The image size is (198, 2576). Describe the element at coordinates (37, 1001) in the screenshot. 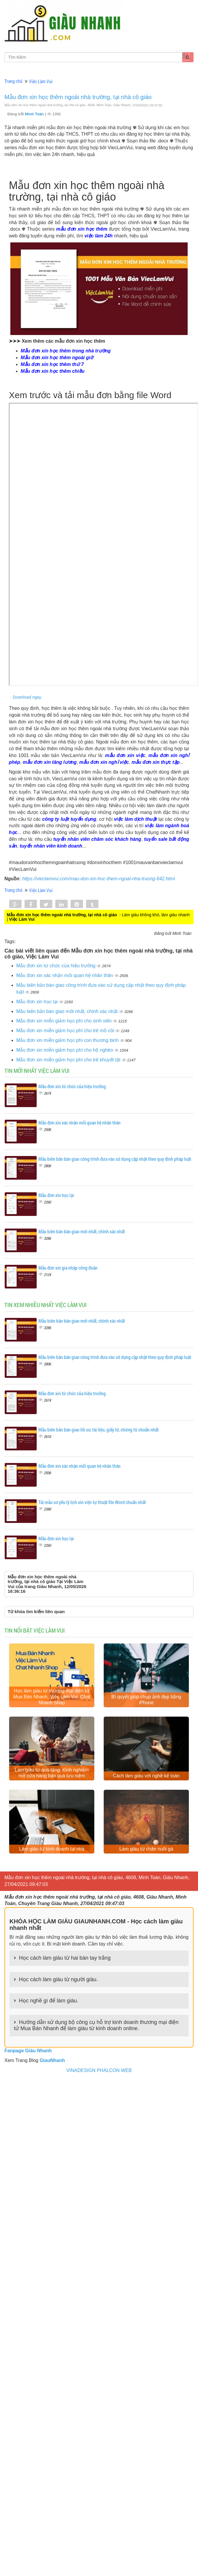

I see `Mẫu đơn xin học lại` at that location.